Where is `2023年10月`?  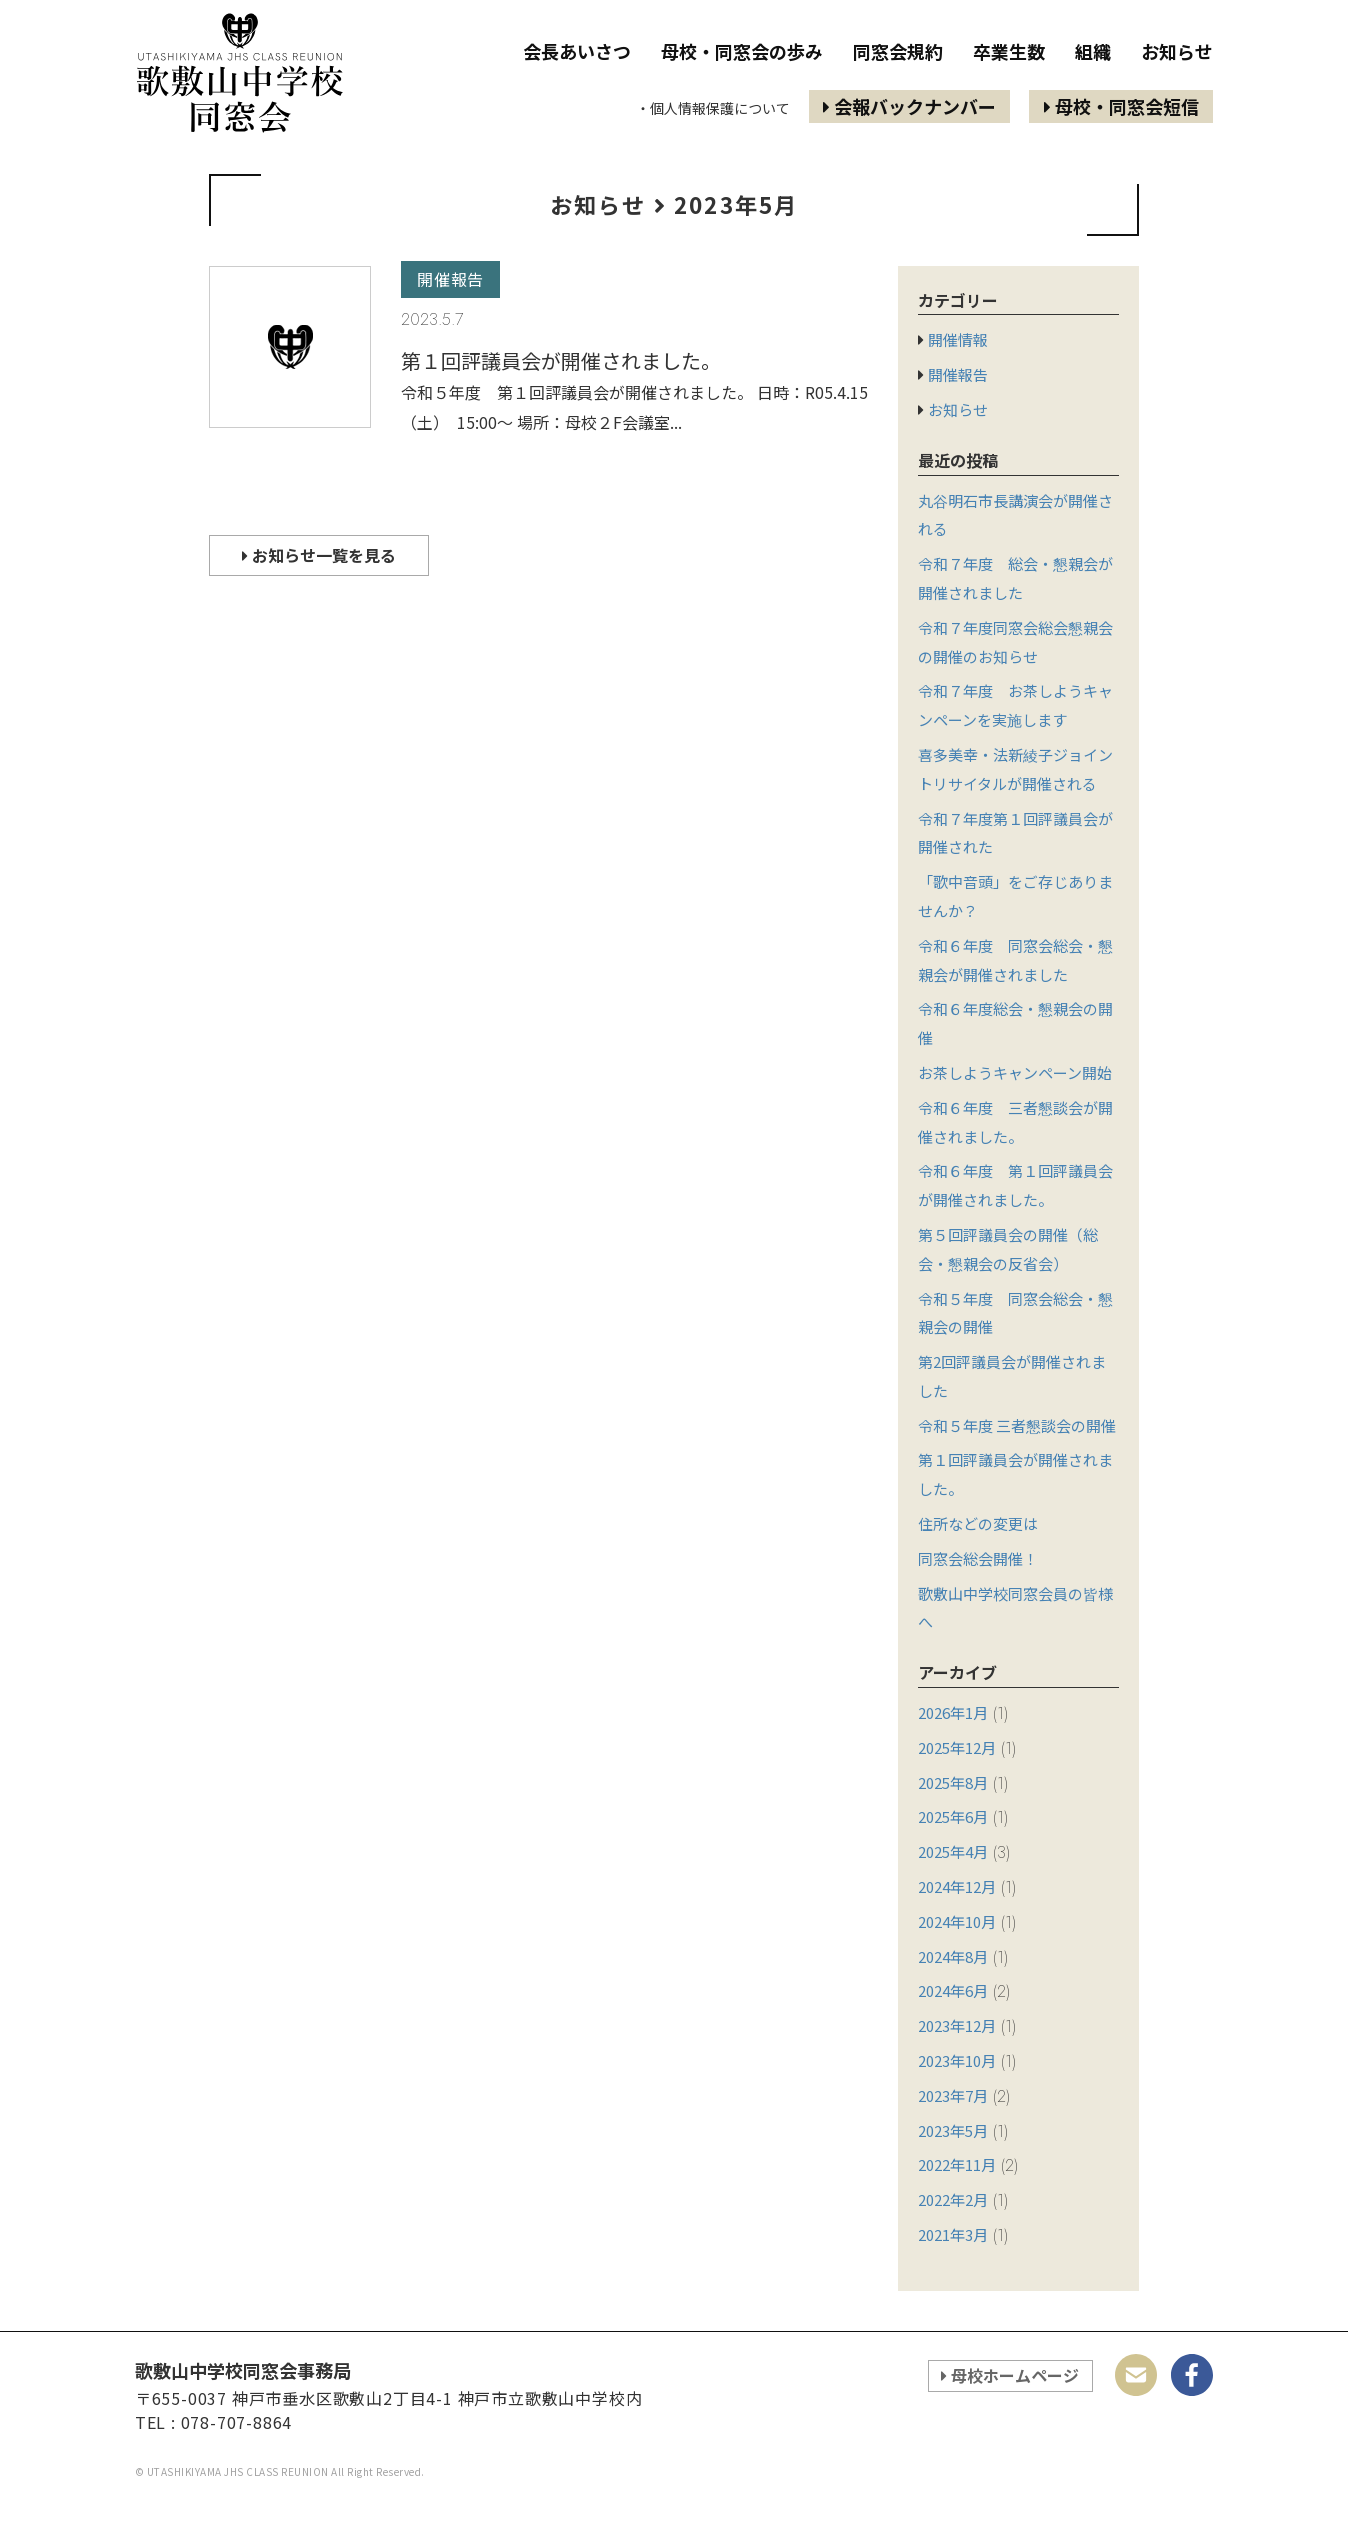 2023年10月 is located at coordinates (957, 2060).